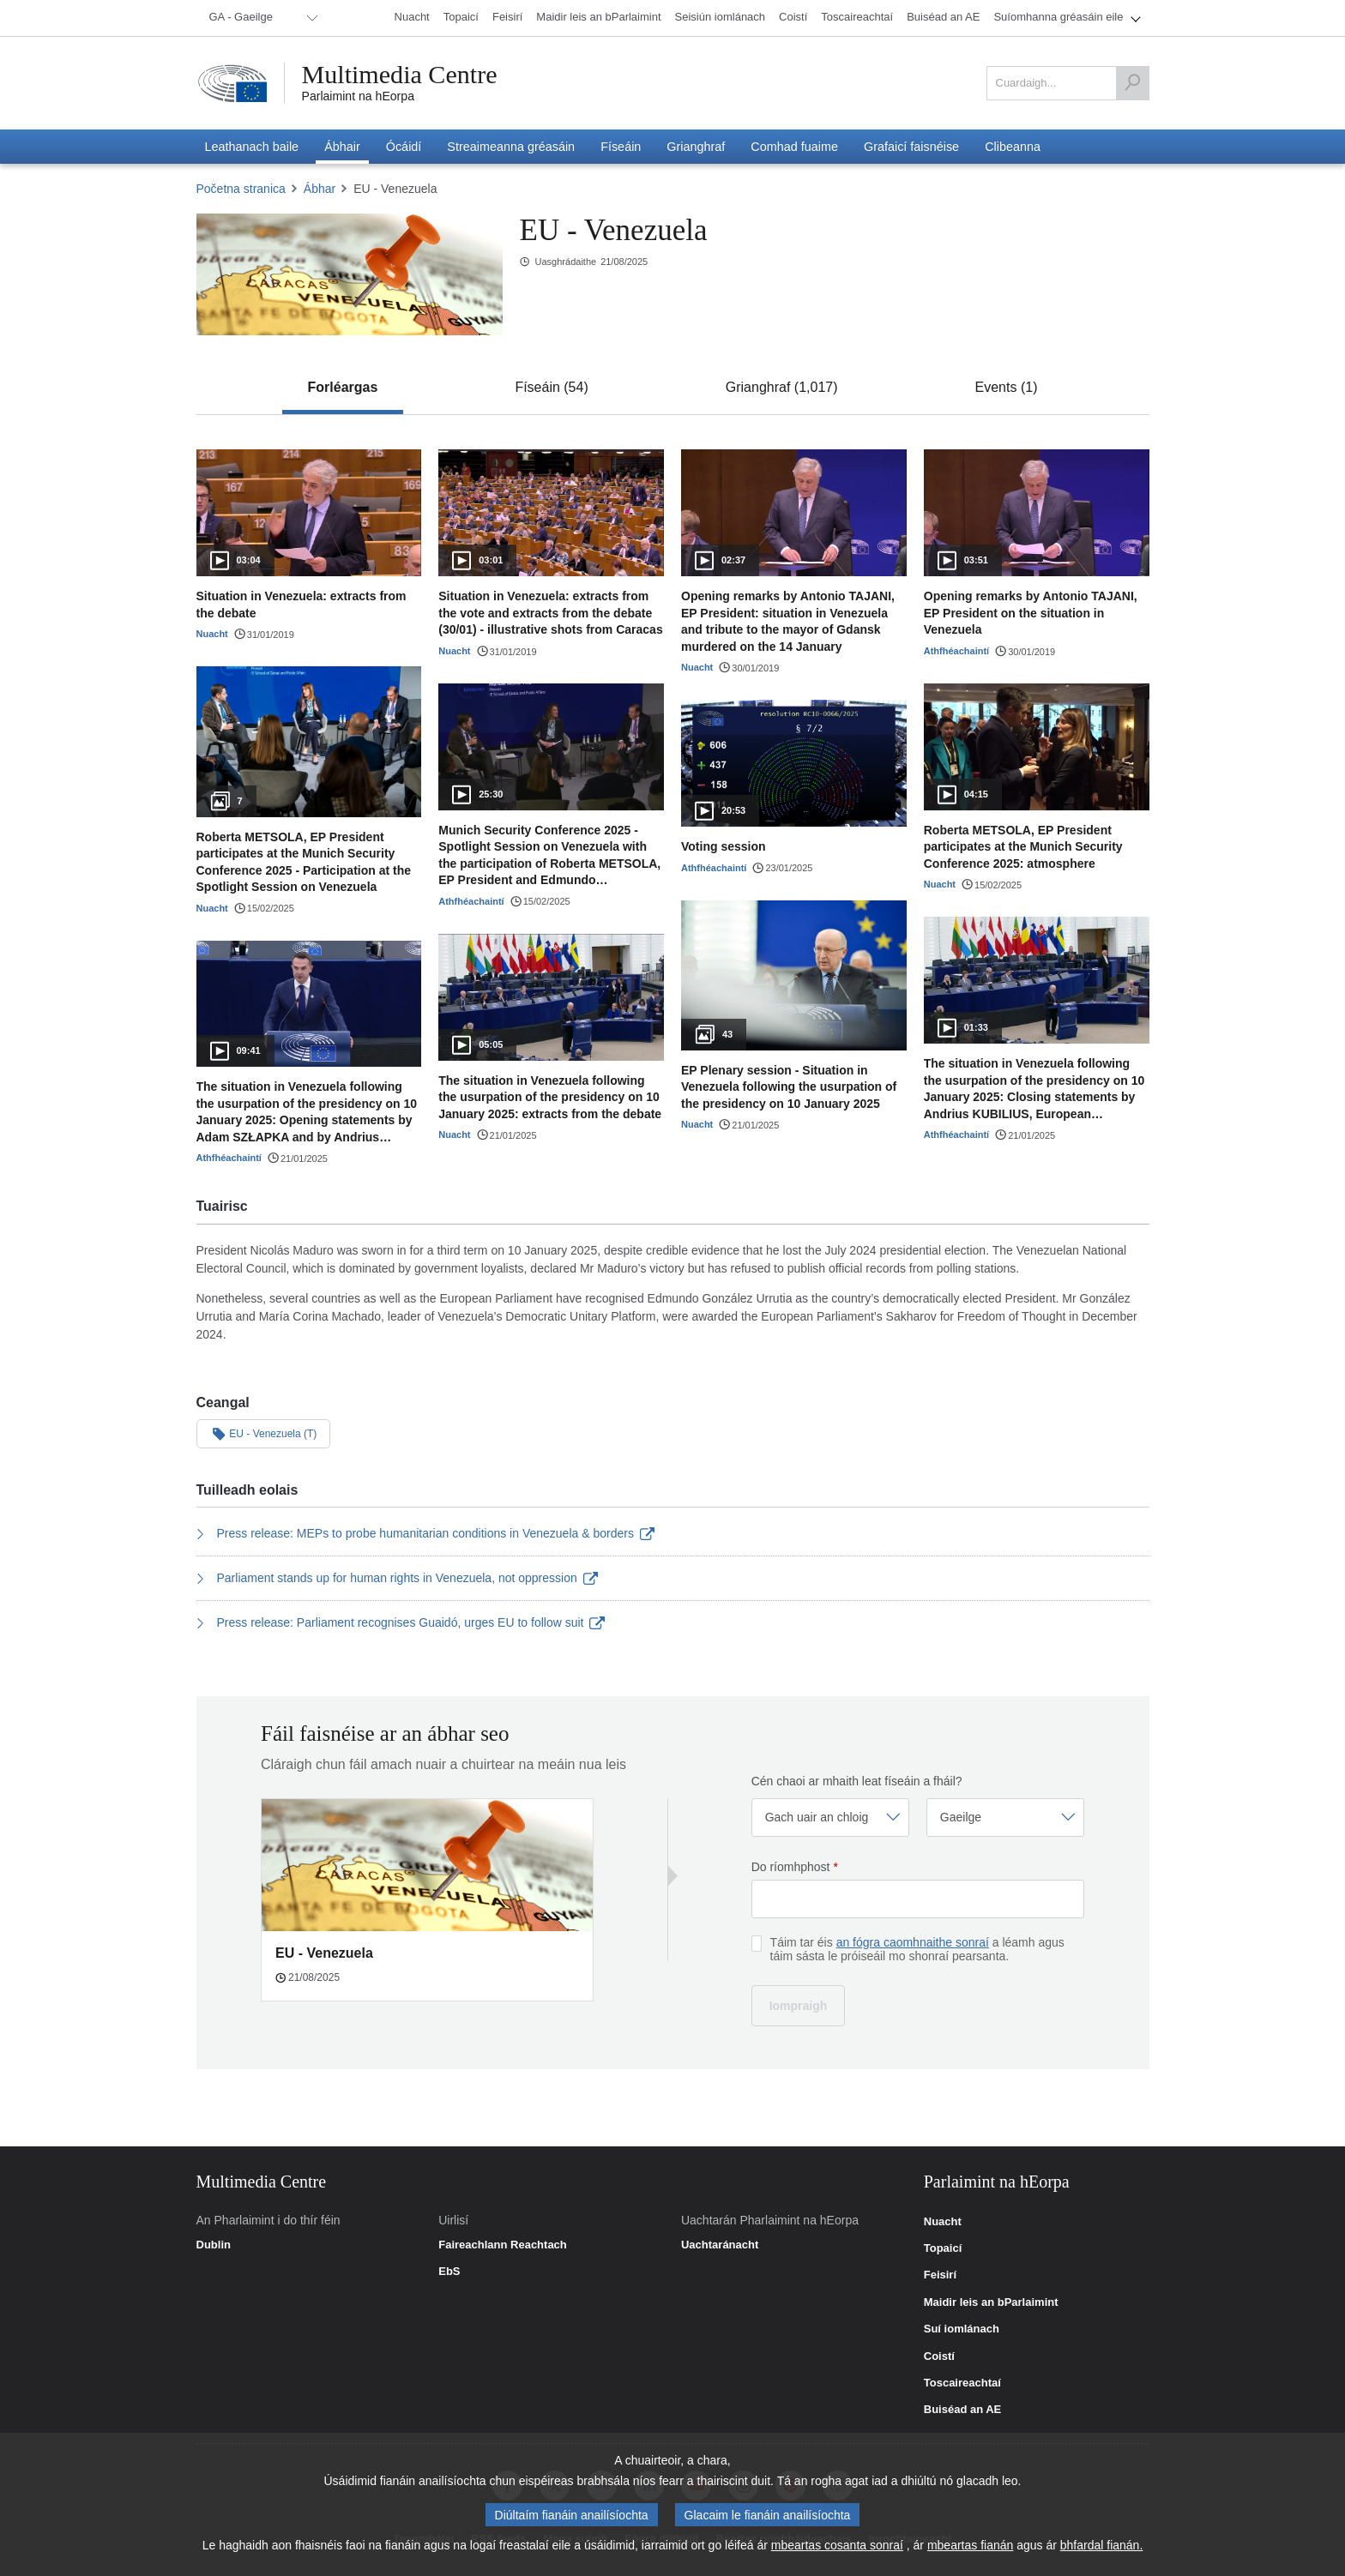 Image resolution: width=1345 pixels, height=2576 pixels. What do you see at coordinates (837, 2548) in the screenshot?
I see `mbeartas cosanta sonraí` at bounding box center [837, 2548].